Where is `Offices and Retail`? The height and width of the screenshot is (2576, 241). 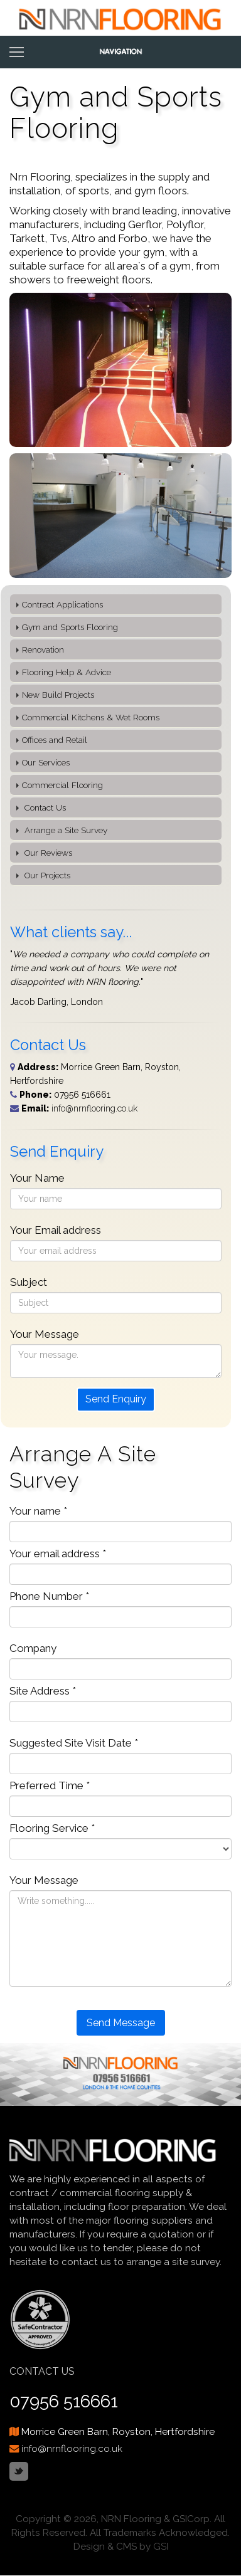 Offices and Retail is located at coordinates (54, 740).